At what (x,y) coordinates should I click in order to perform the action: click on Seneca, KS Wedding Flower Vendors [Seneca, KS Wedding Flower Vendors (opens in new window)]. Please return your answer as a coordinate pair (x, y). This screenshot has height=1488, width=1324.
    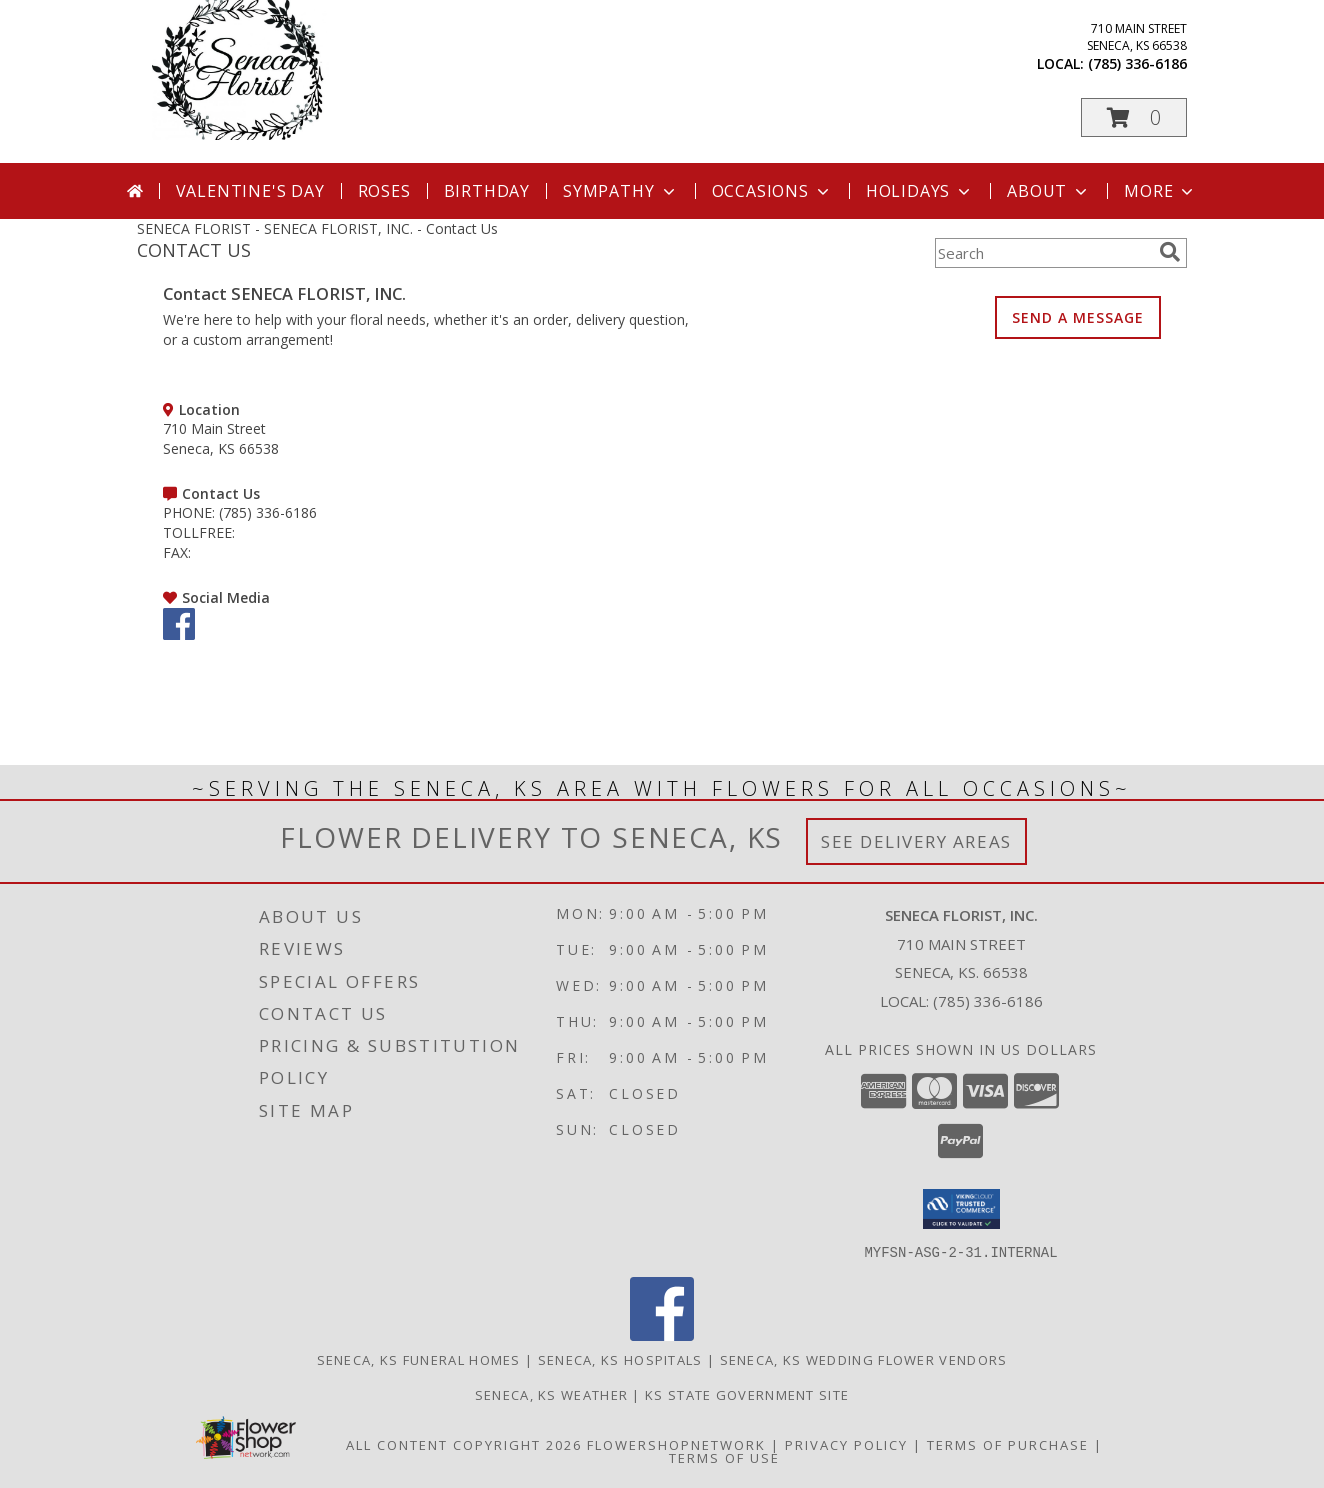
    Looking at the image, I should click on (864, 1359).